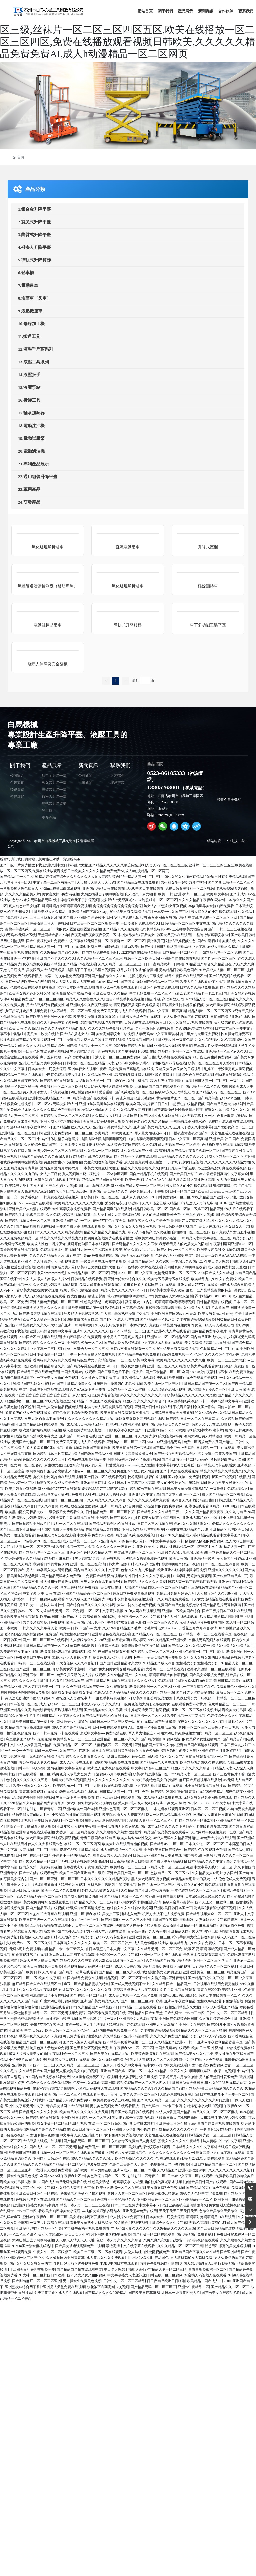 This screenshot has height=2576, width=256. Describe the element at coordinates (58, 1297) in the screenshot. I see `99久久无色码中文字幕免费` at that location.